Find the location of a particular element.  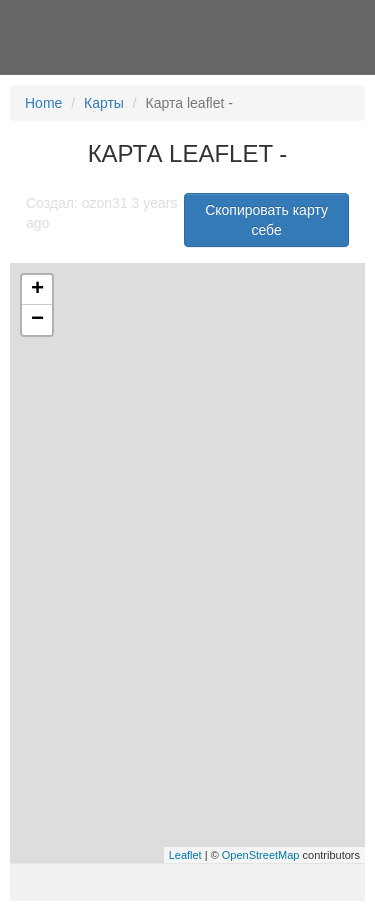

OpenStreetMap is located at coordinates (261, 855).